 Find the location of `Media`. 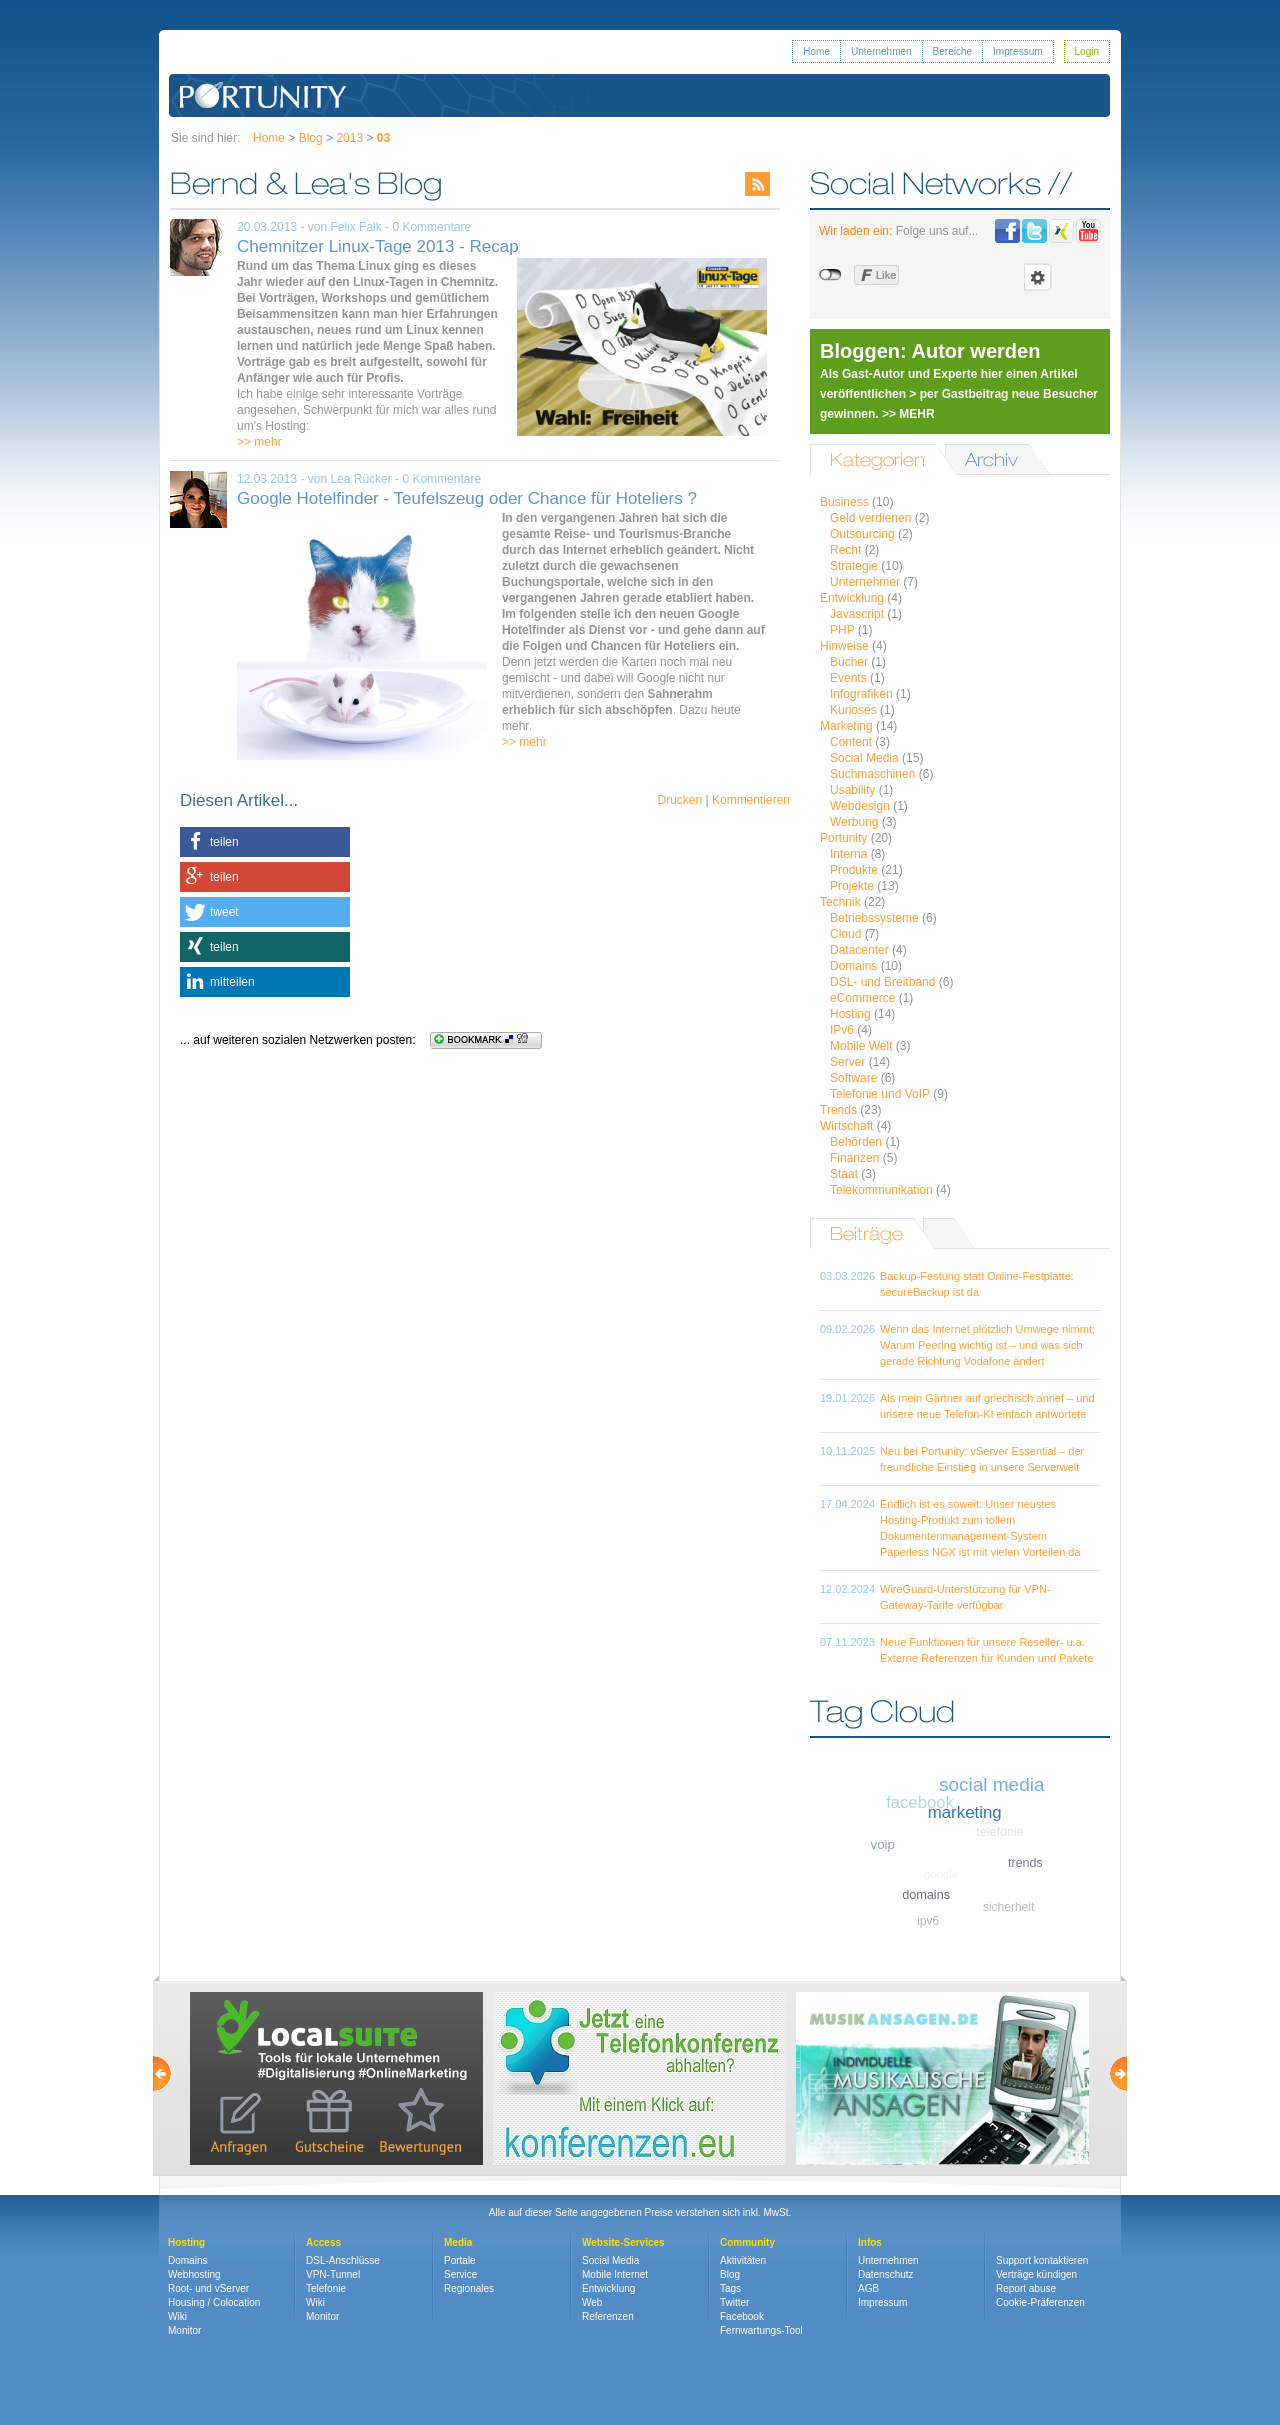

Media is located at coordinates (458, 2242).